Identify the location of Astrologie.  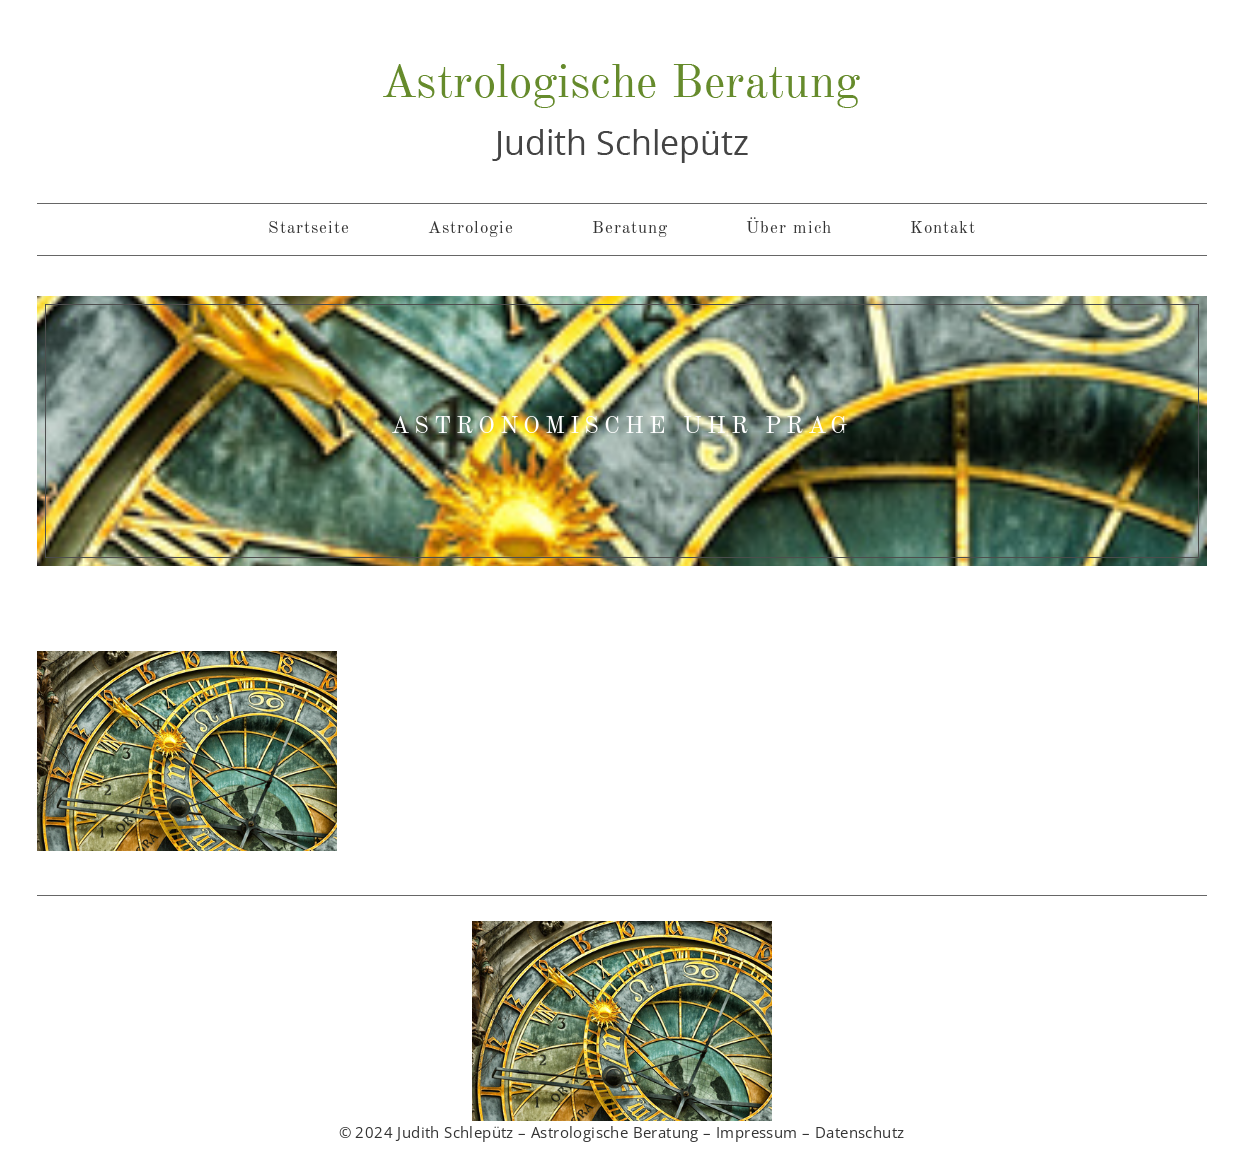
(471, 228).